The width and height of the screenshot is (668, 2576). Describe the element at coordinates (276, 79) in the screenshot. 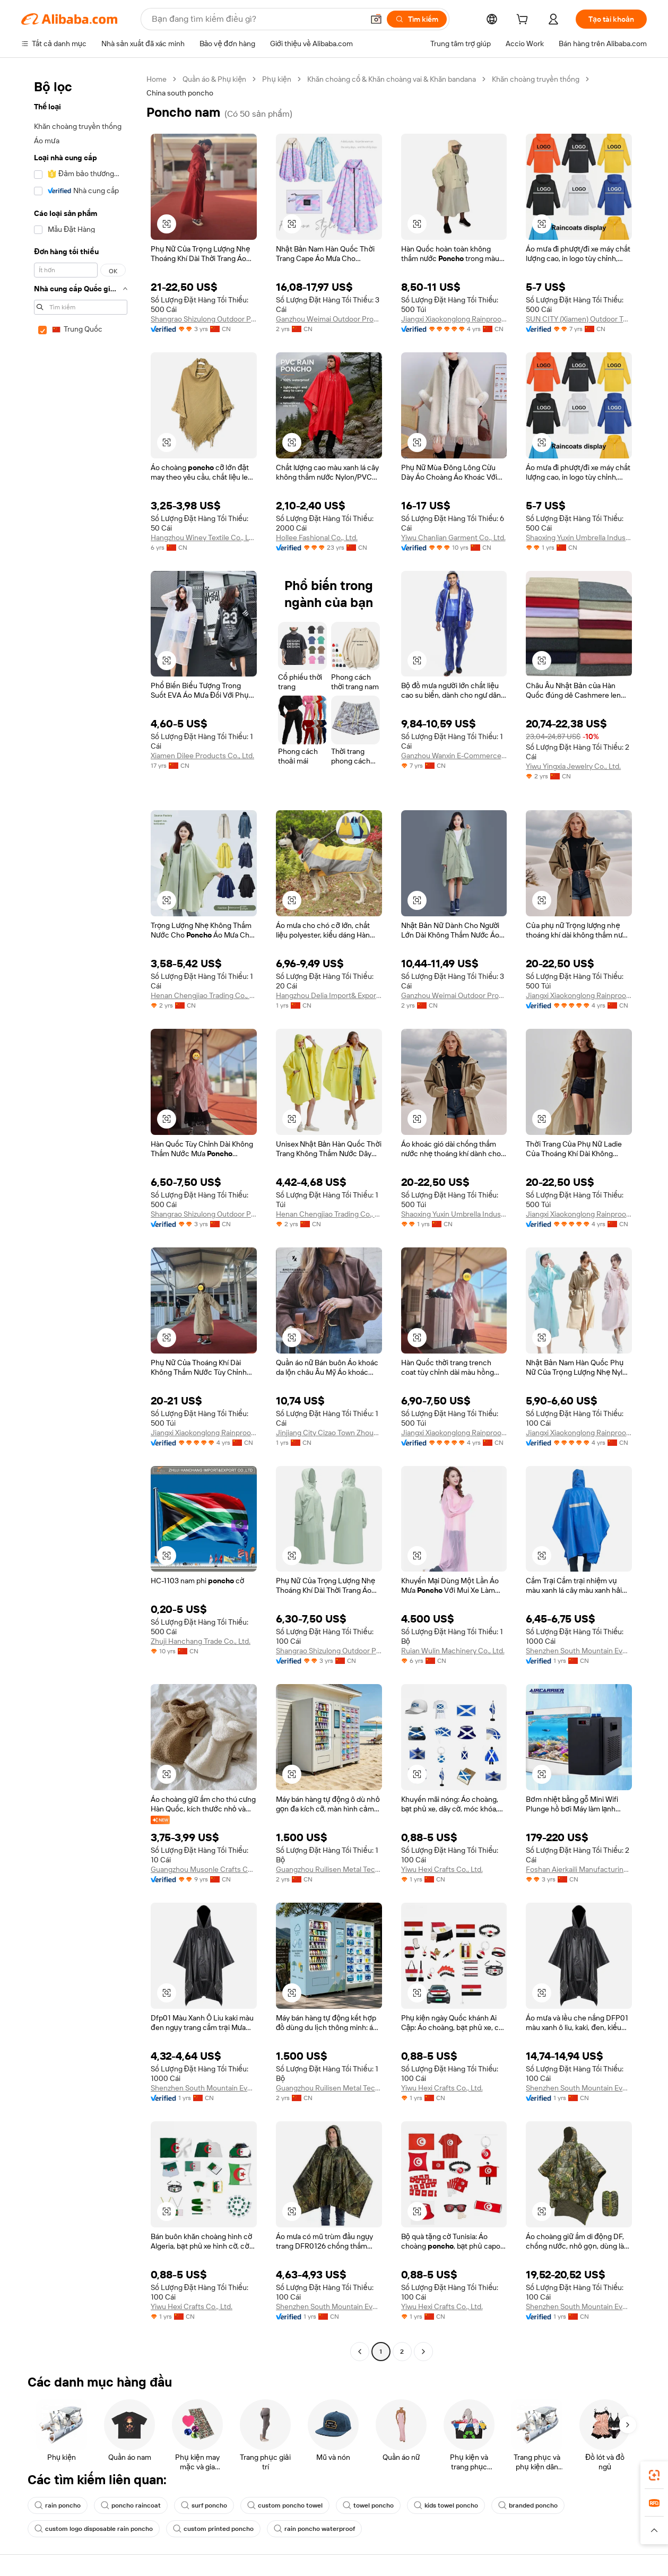

I see `Phụ kiện` at that location.